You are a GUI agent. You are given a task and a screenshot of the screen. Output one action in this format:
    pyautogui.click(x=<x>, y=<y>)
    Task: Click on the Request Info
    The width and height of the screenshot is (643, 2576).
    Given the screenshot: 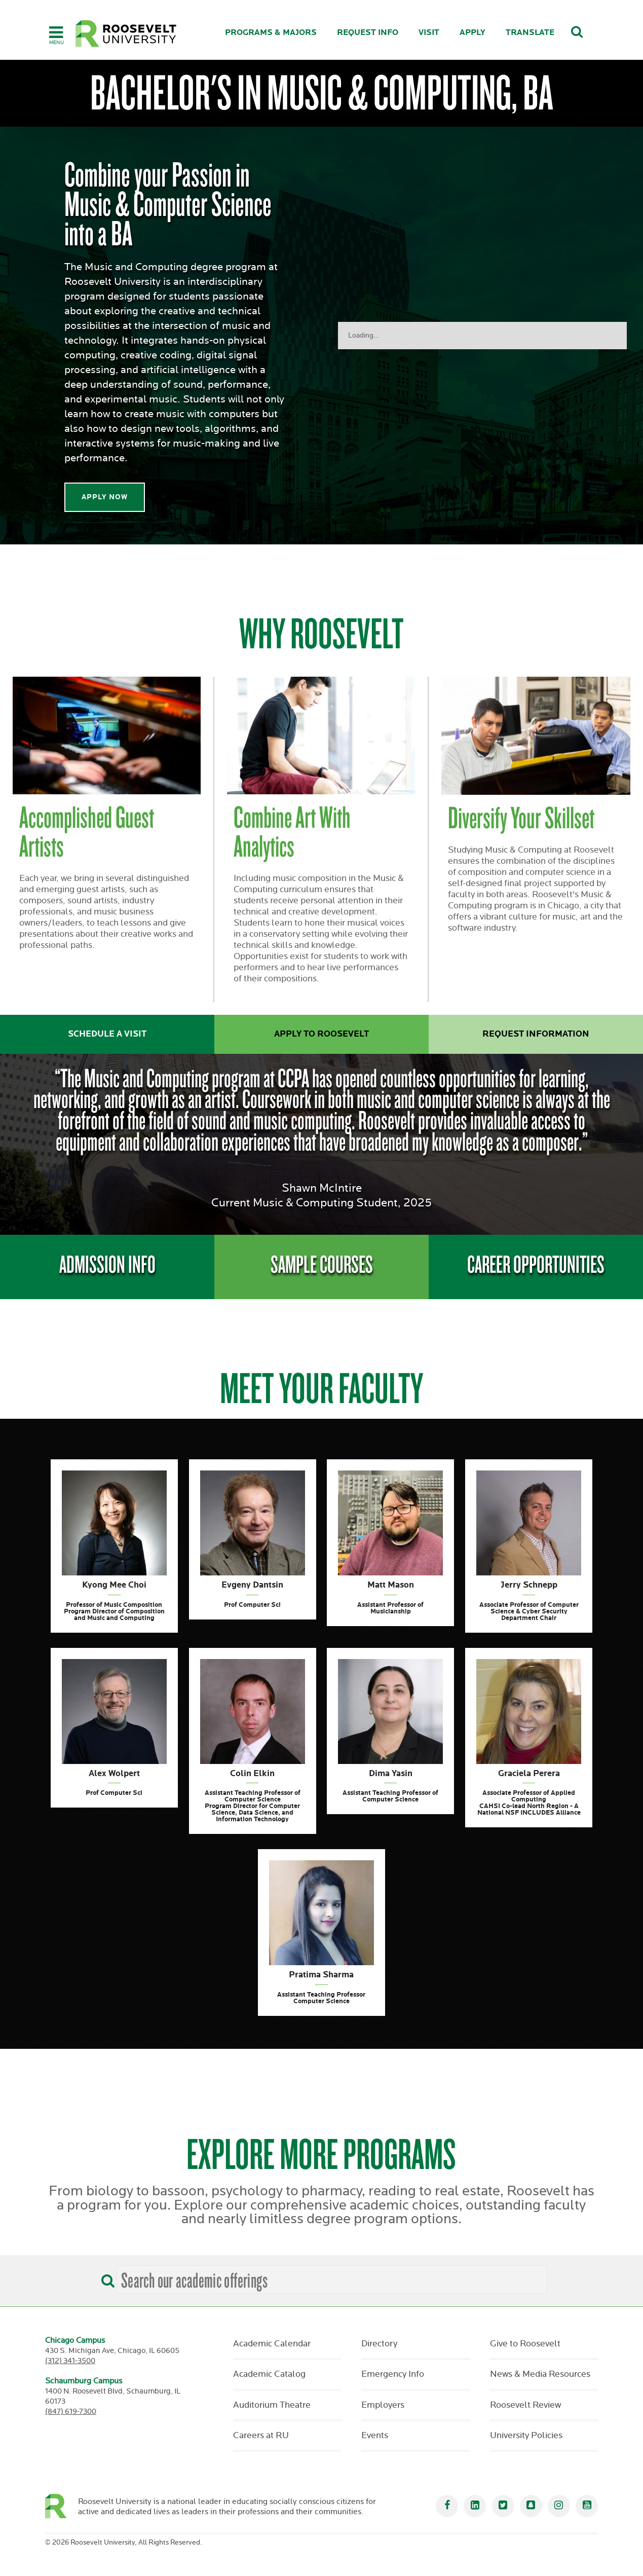 What is the action you would take?
    pyautogui.click(x=367, y=33)
    